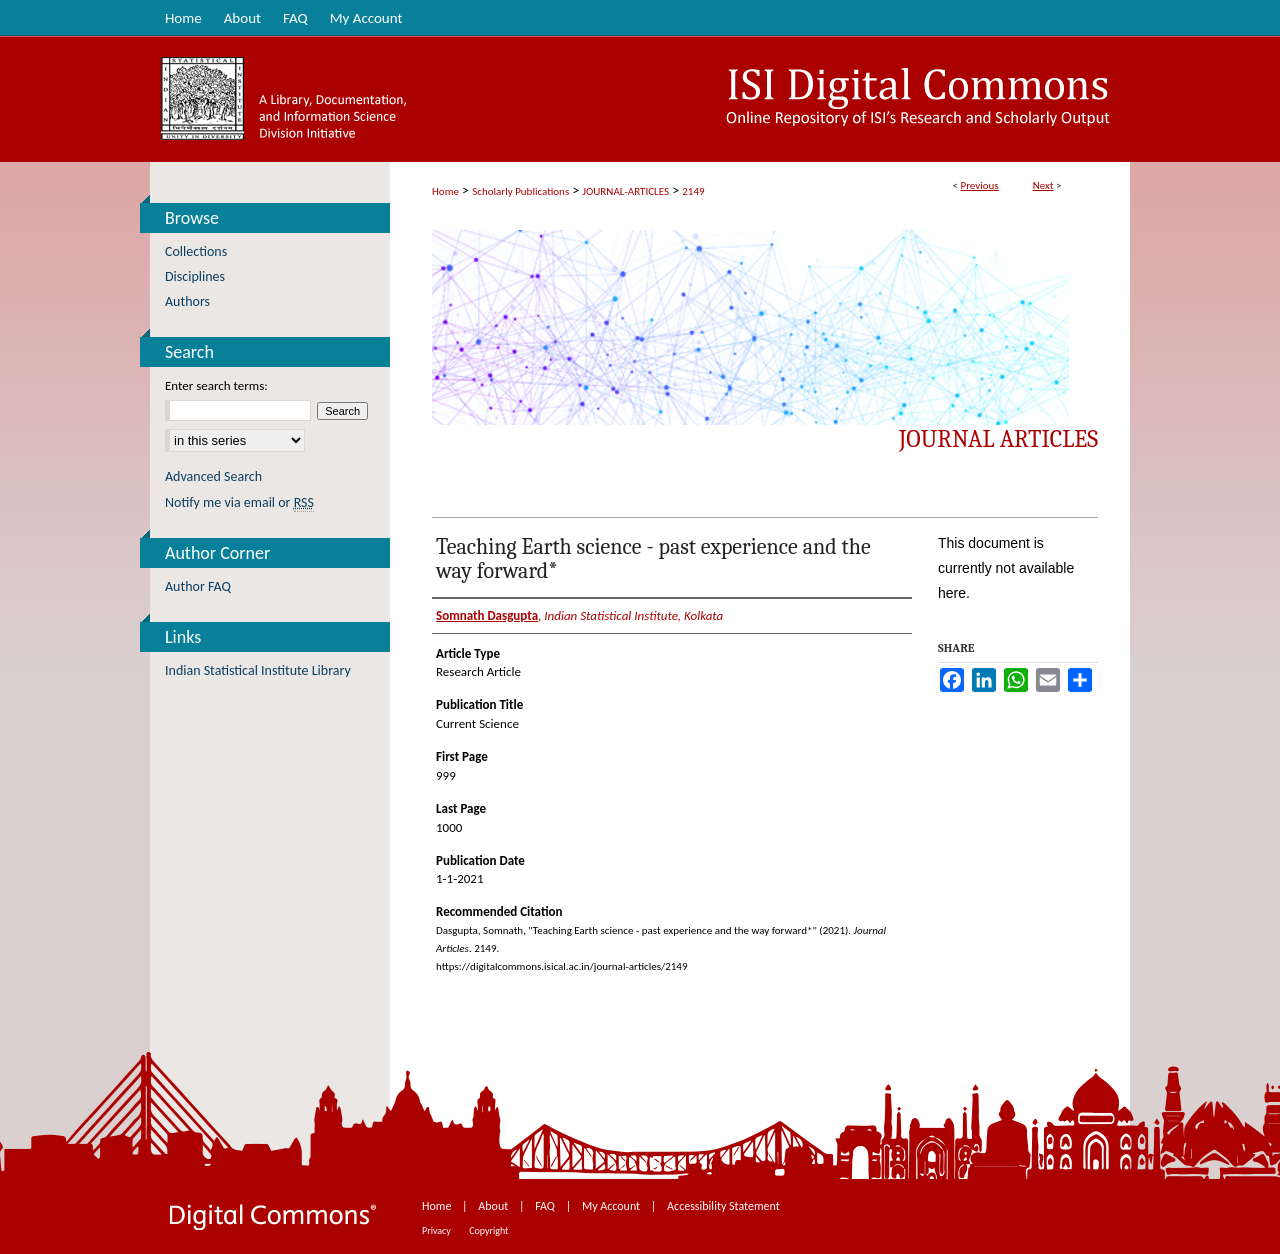 Image resolution: width=1280 pixels, height=1254 pixels. What do you see at coordinates (494, 1206) in the screenshot?
I see `About` at bounding box center [494, 1206].